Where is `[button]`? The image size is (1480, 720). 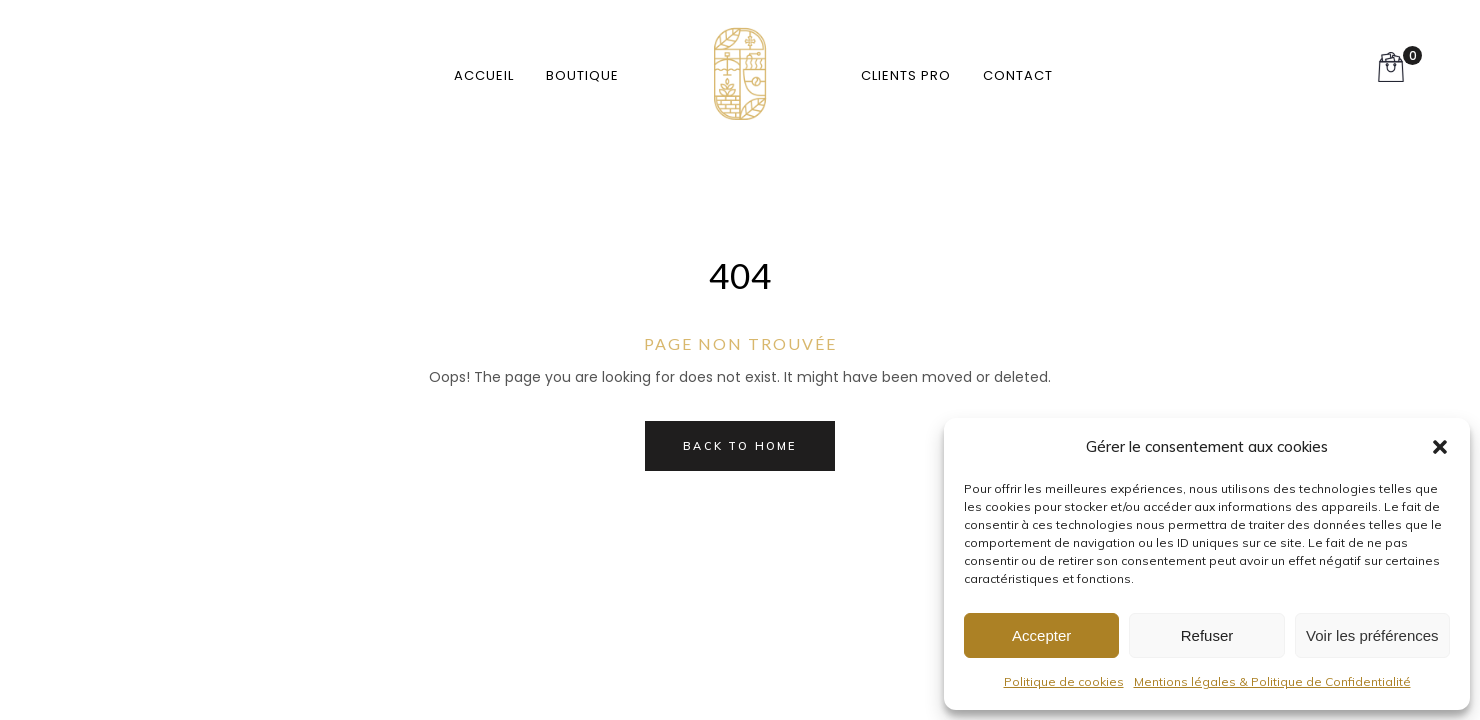 [button] is located at coordinates (1440, 447).